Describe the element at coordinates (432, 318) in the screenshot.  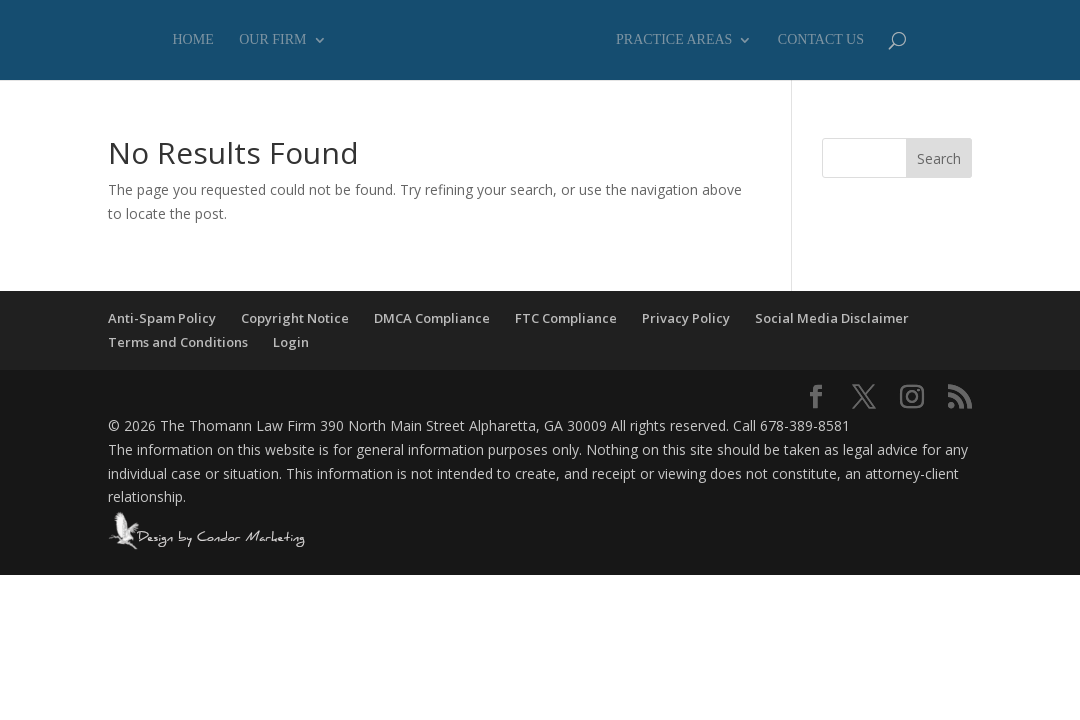
I see `DMCA Compliance` at that location.